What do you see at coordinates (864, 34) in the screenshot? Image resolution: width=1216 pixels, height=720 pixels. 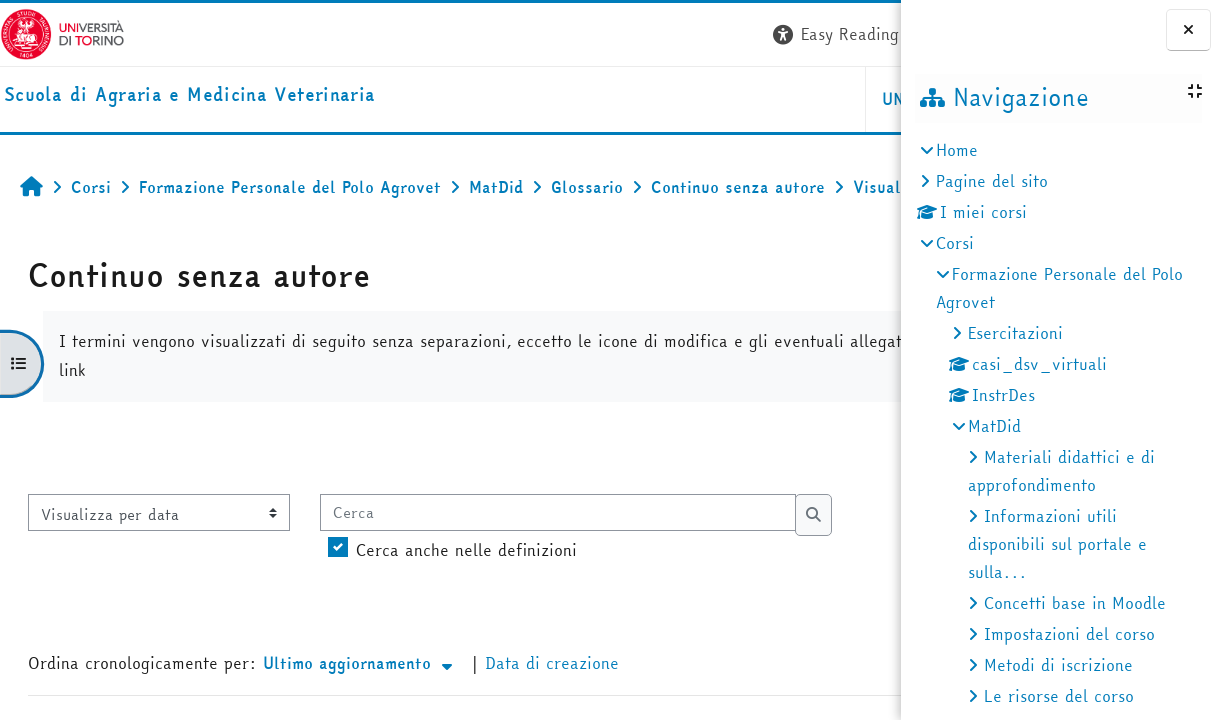 I see `Login` at bounding box center [864, 34].